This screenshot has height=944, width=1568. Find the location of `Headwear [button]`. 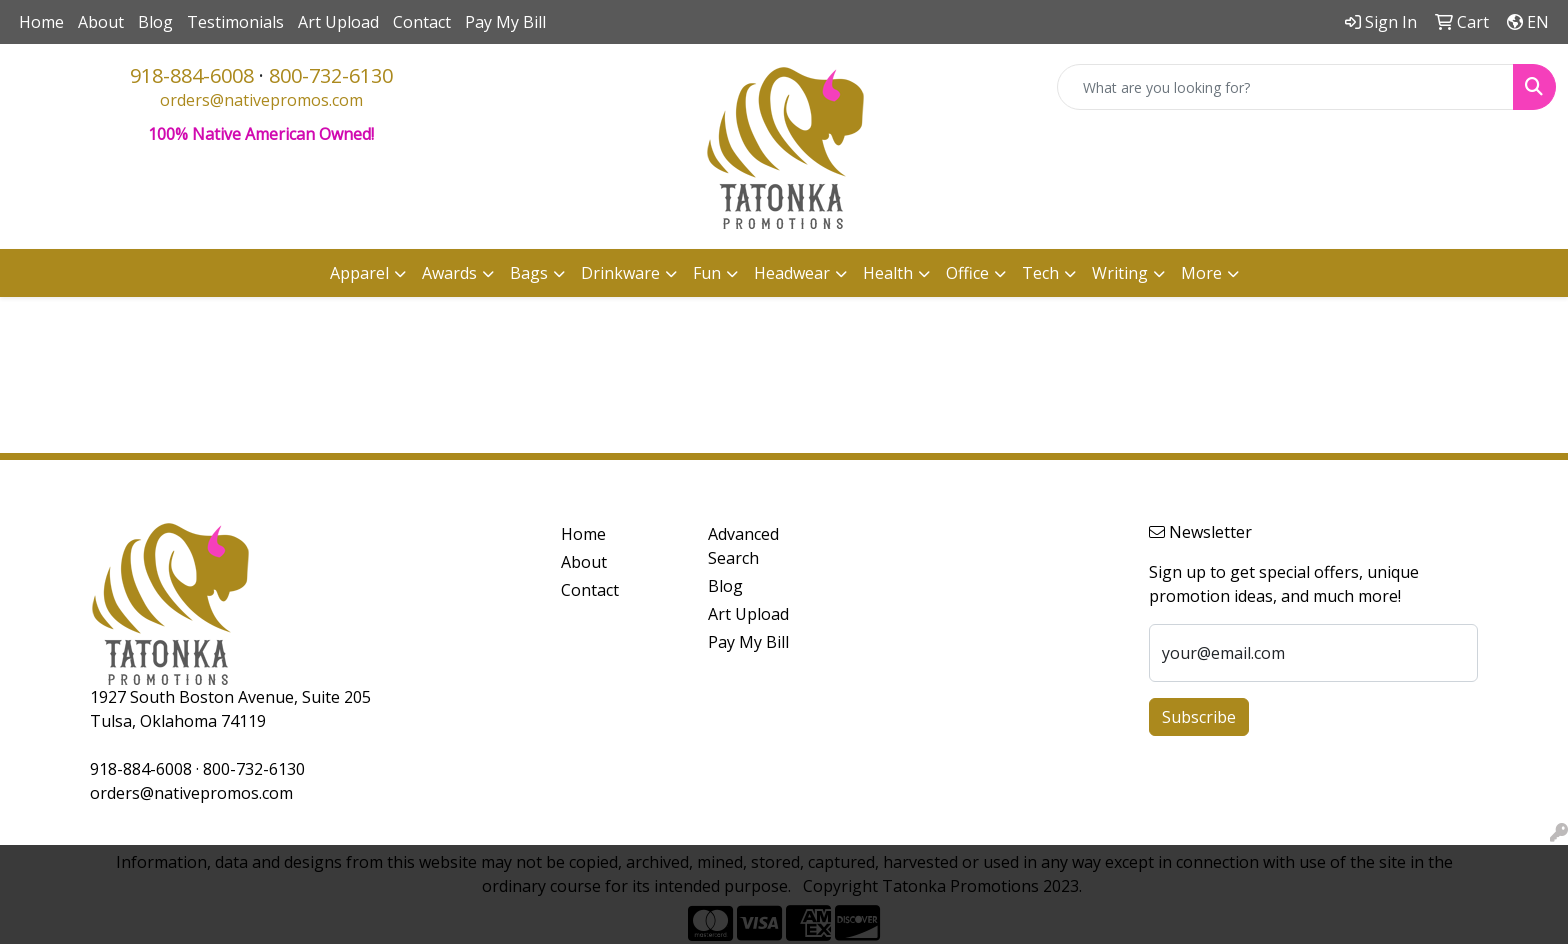

Headwear [button] is located at coordinates (792, 273).